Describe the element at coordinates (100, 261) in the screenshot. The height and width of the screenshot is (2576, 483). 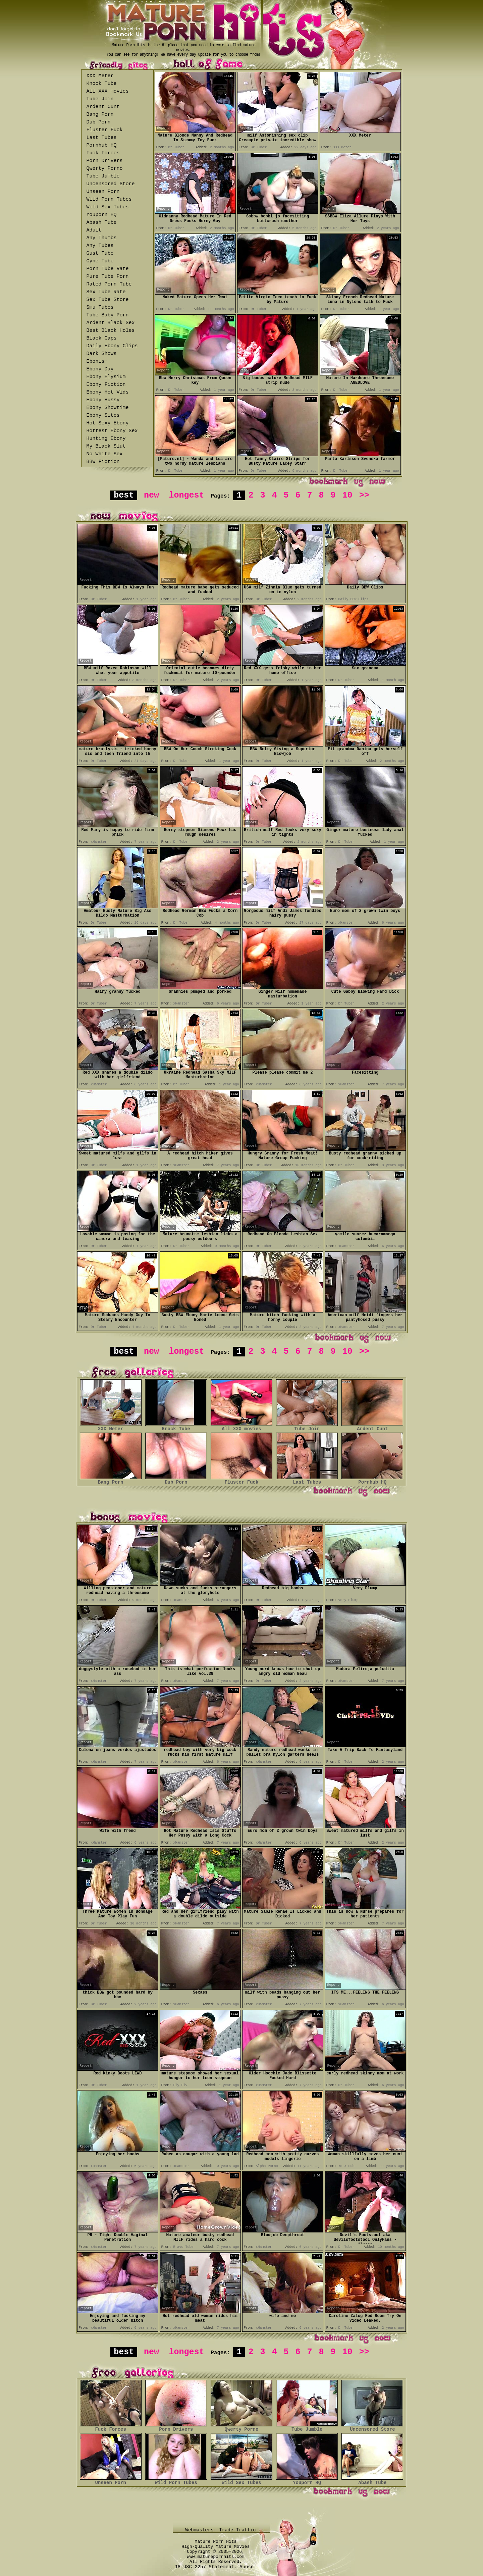
I see `Gyne Tube` at that location.